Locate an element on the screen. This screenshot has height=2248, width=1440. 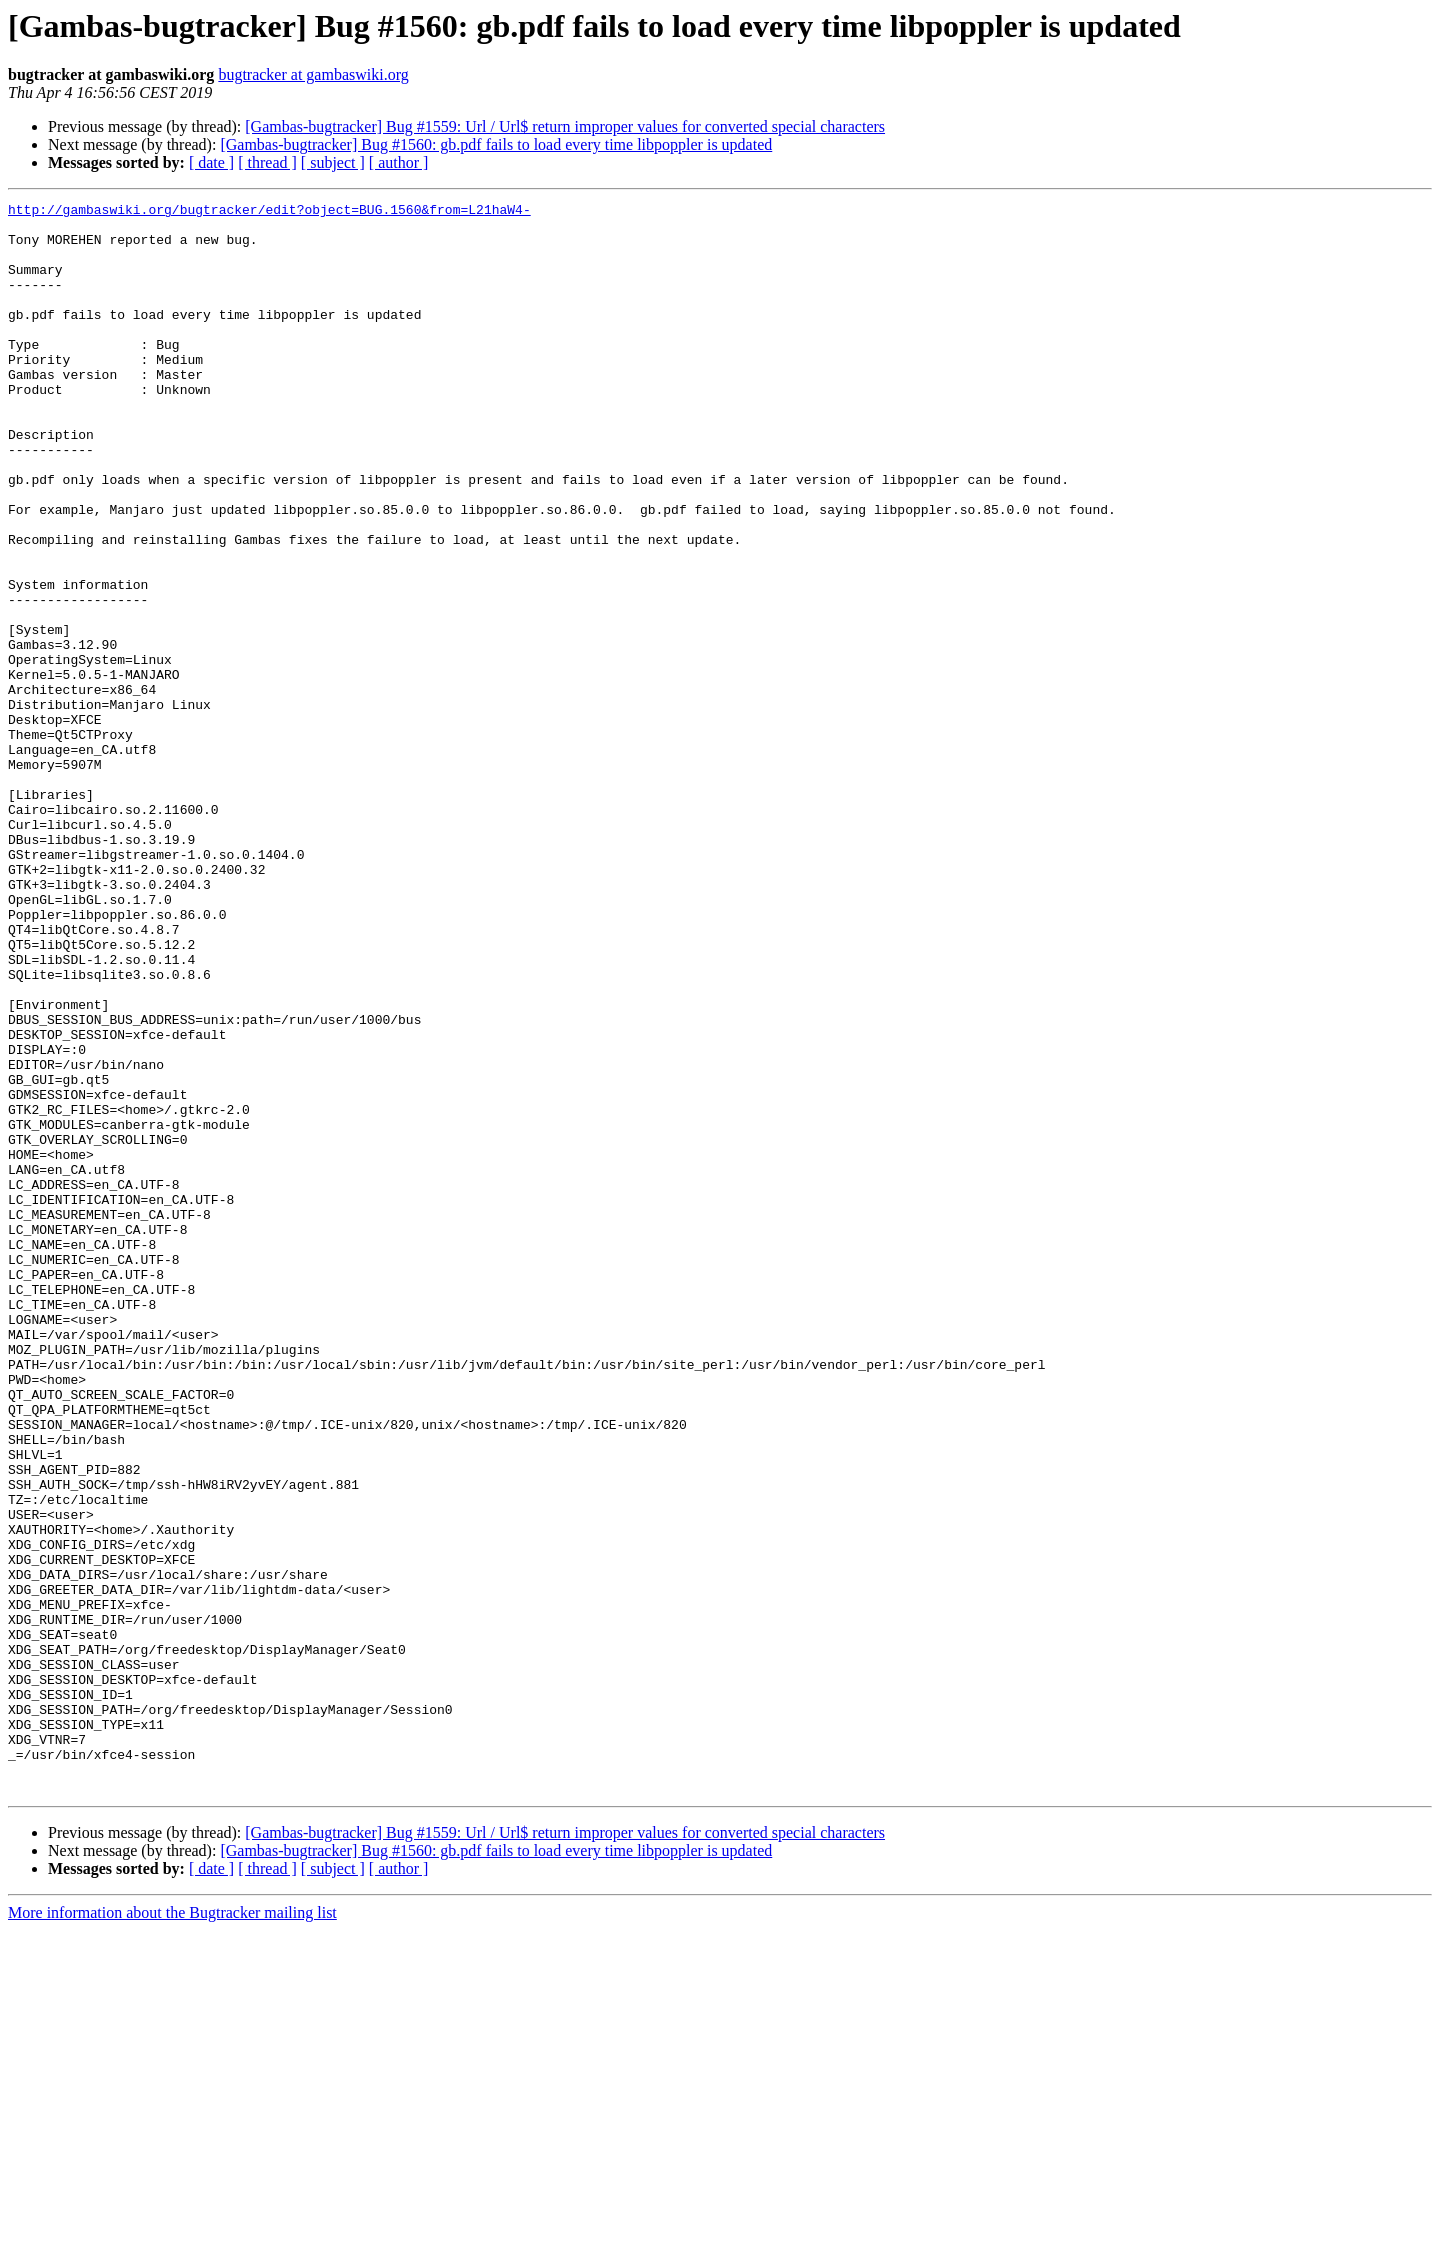
[Gambas-bugtracker] Bug #1560: gb.pdf fails to load every time libpoppler is updated is located at coordinates (496, 144).